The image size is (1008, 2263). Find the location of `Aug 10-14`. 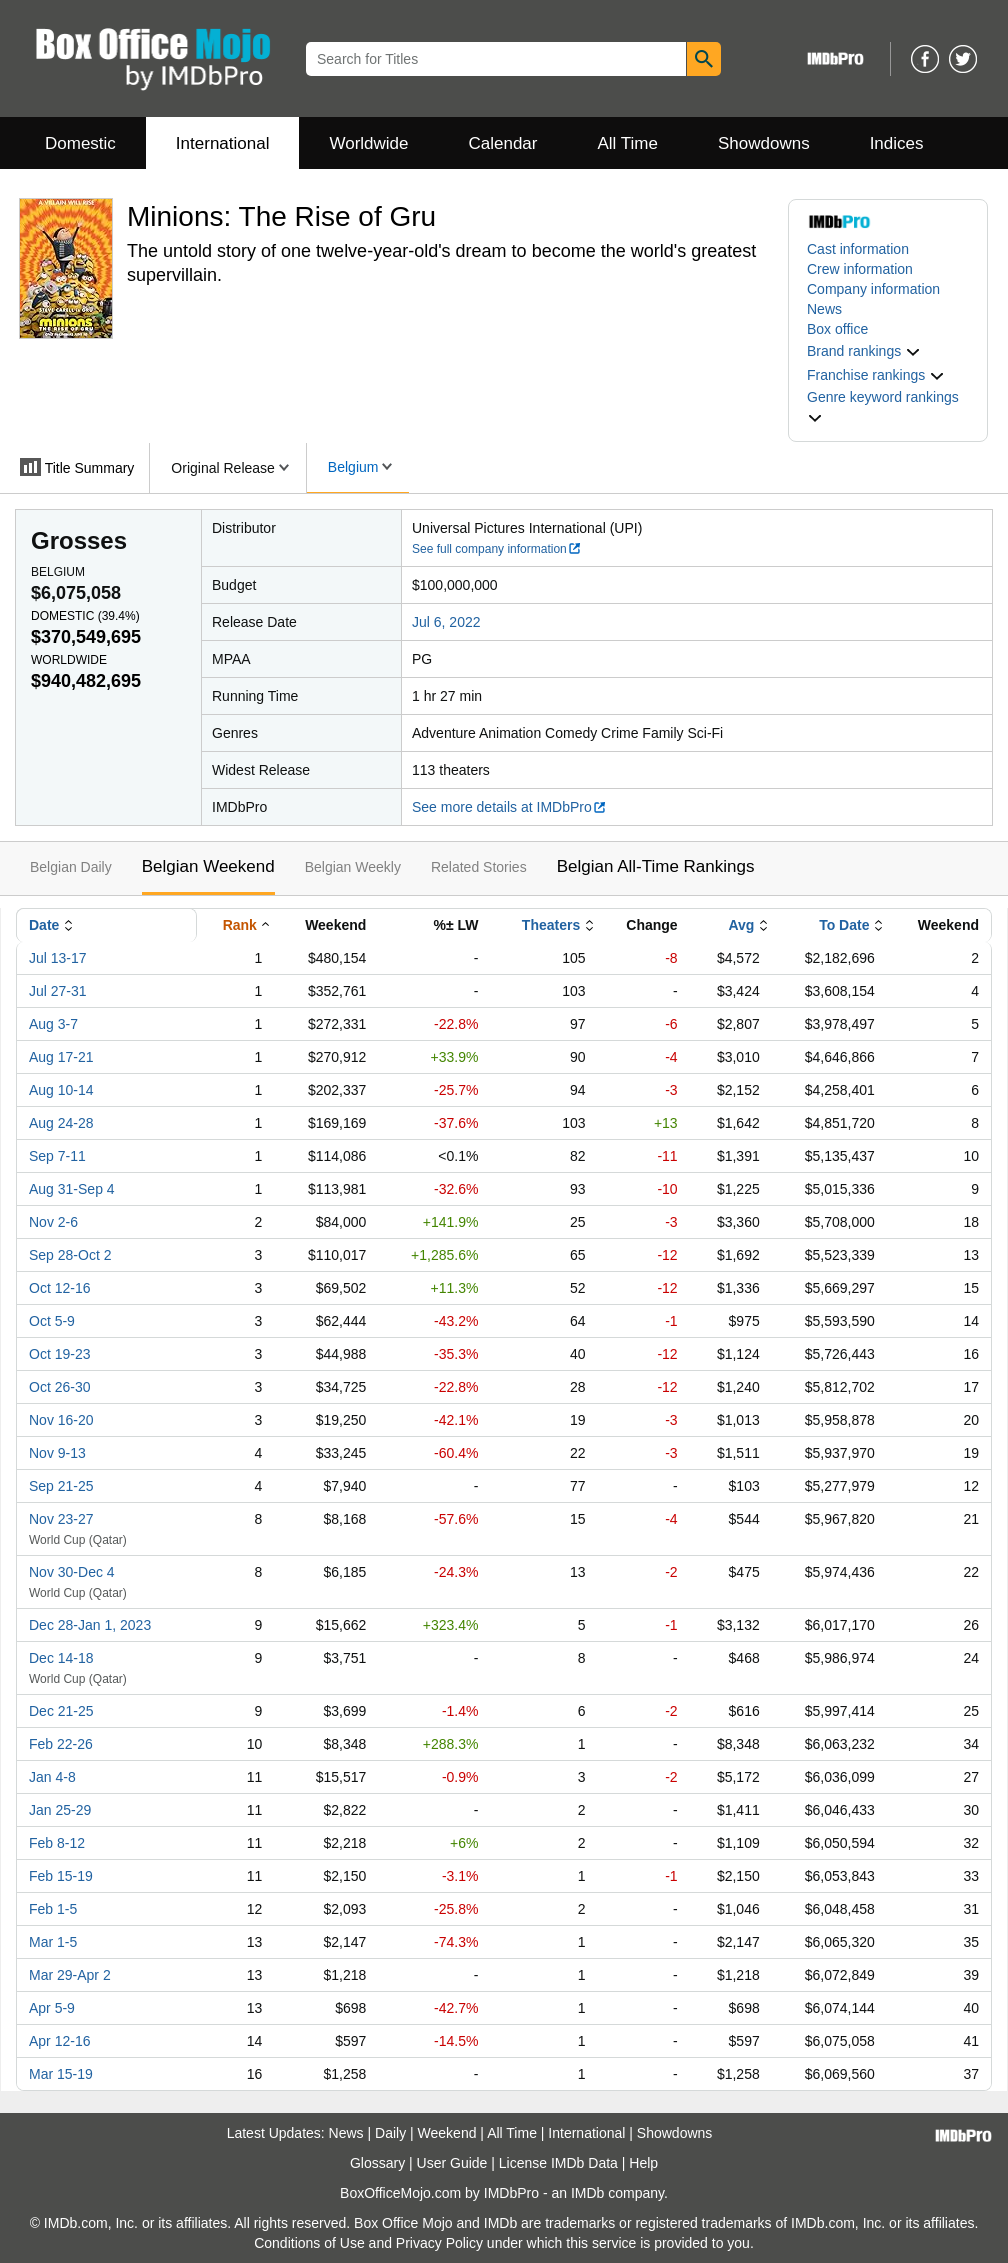

Aug 10-14 is located at coordinates (61, 1090).